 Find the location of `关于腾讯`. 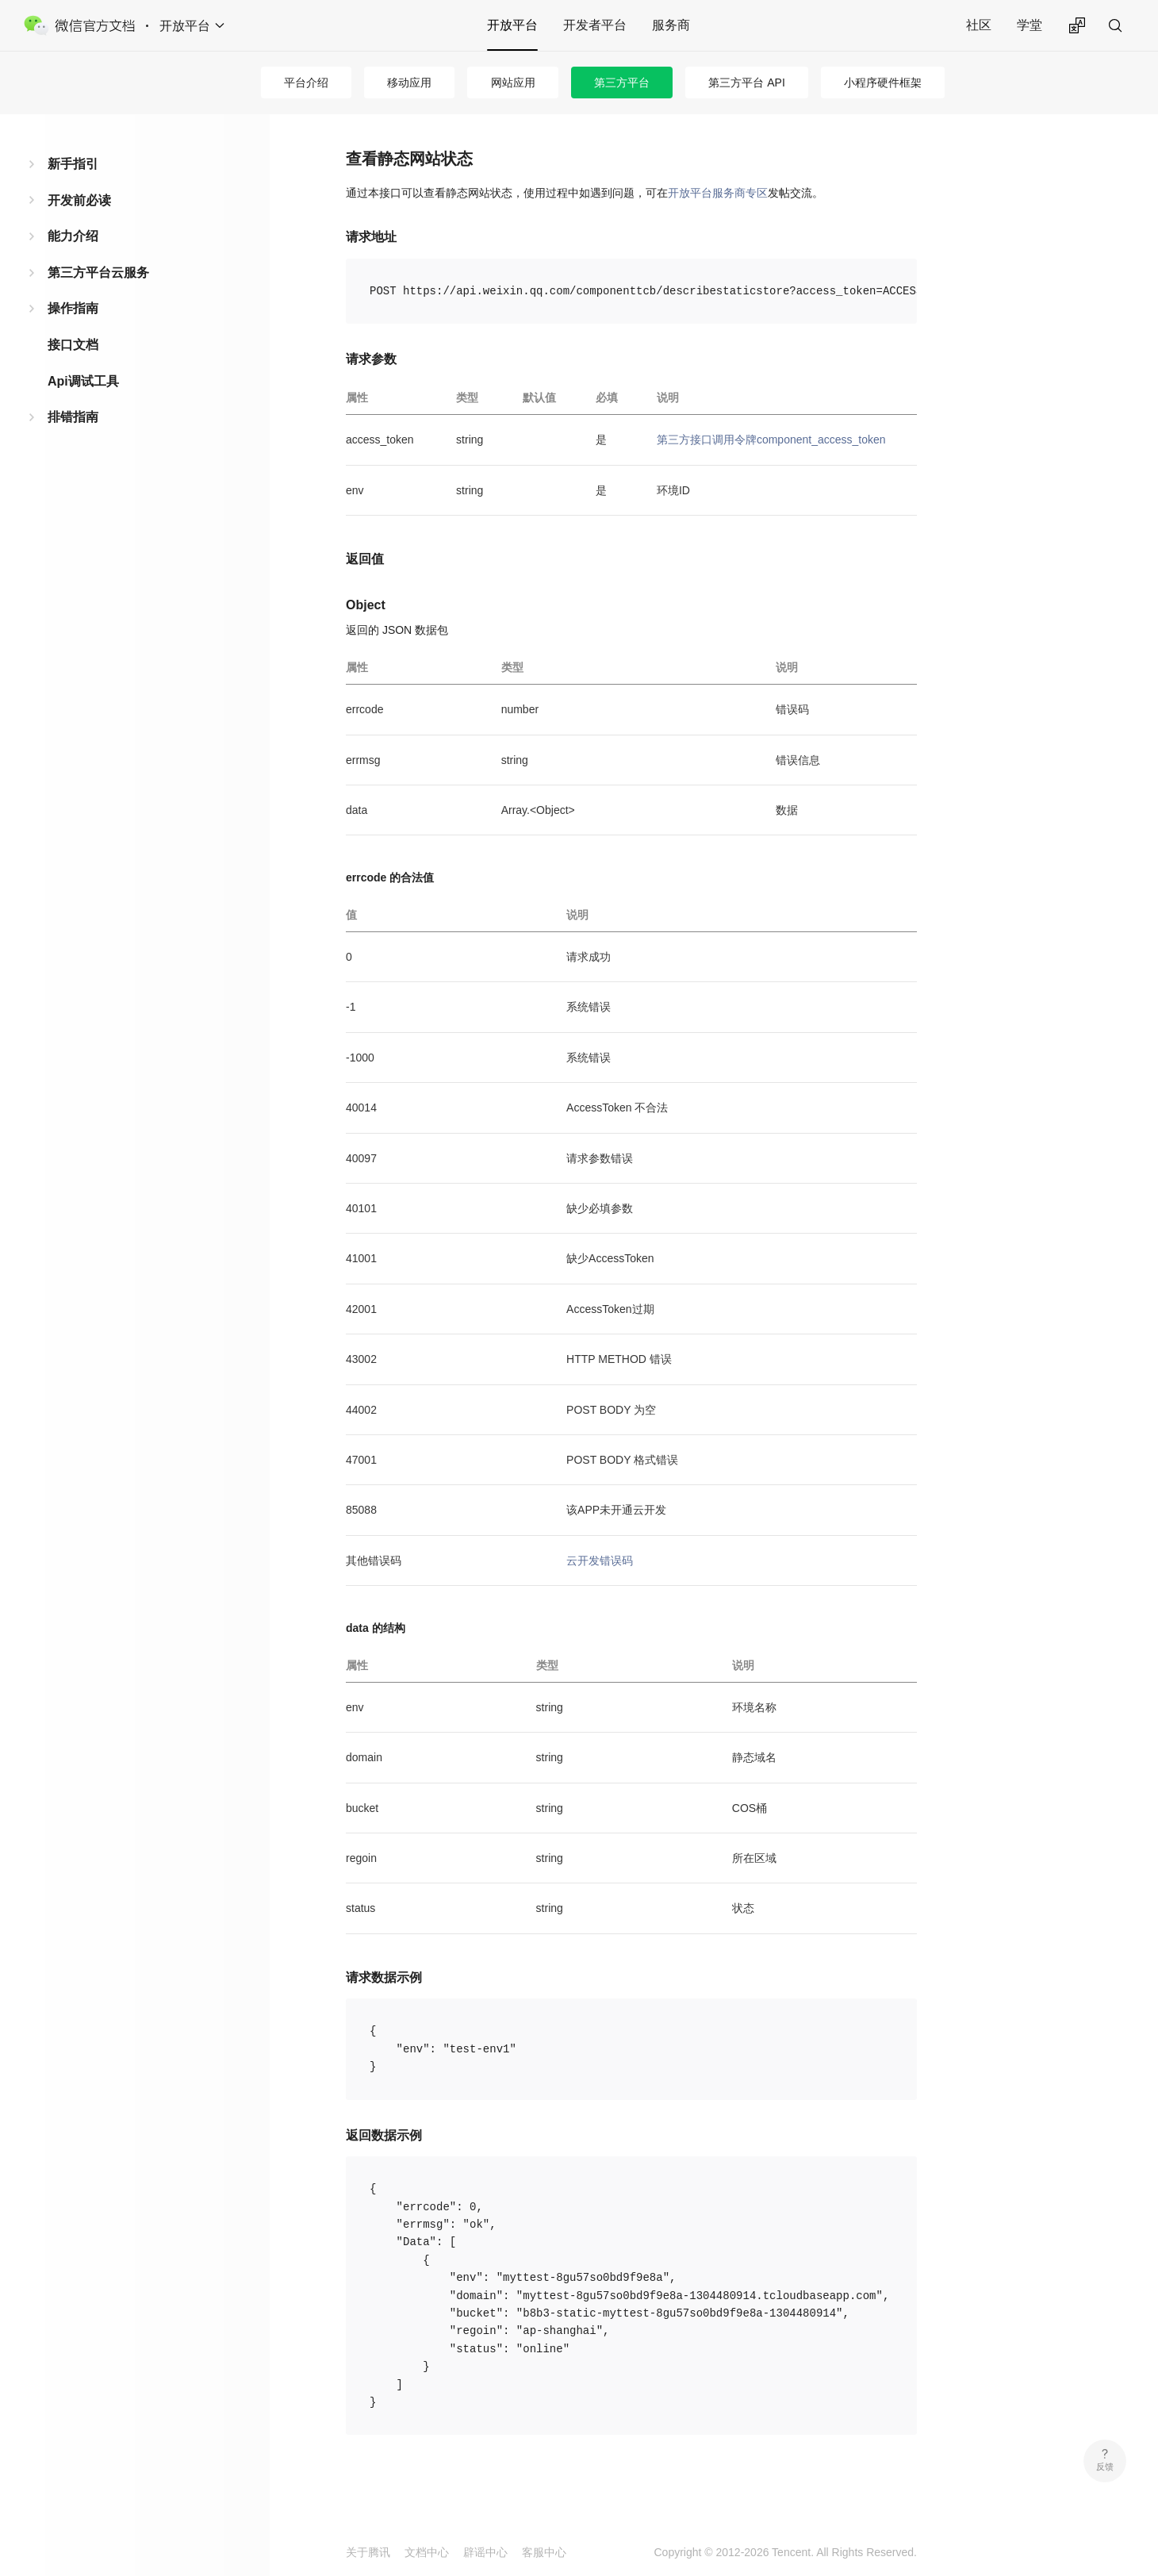

关于腾讯 is located at coordinates (368, 2552).